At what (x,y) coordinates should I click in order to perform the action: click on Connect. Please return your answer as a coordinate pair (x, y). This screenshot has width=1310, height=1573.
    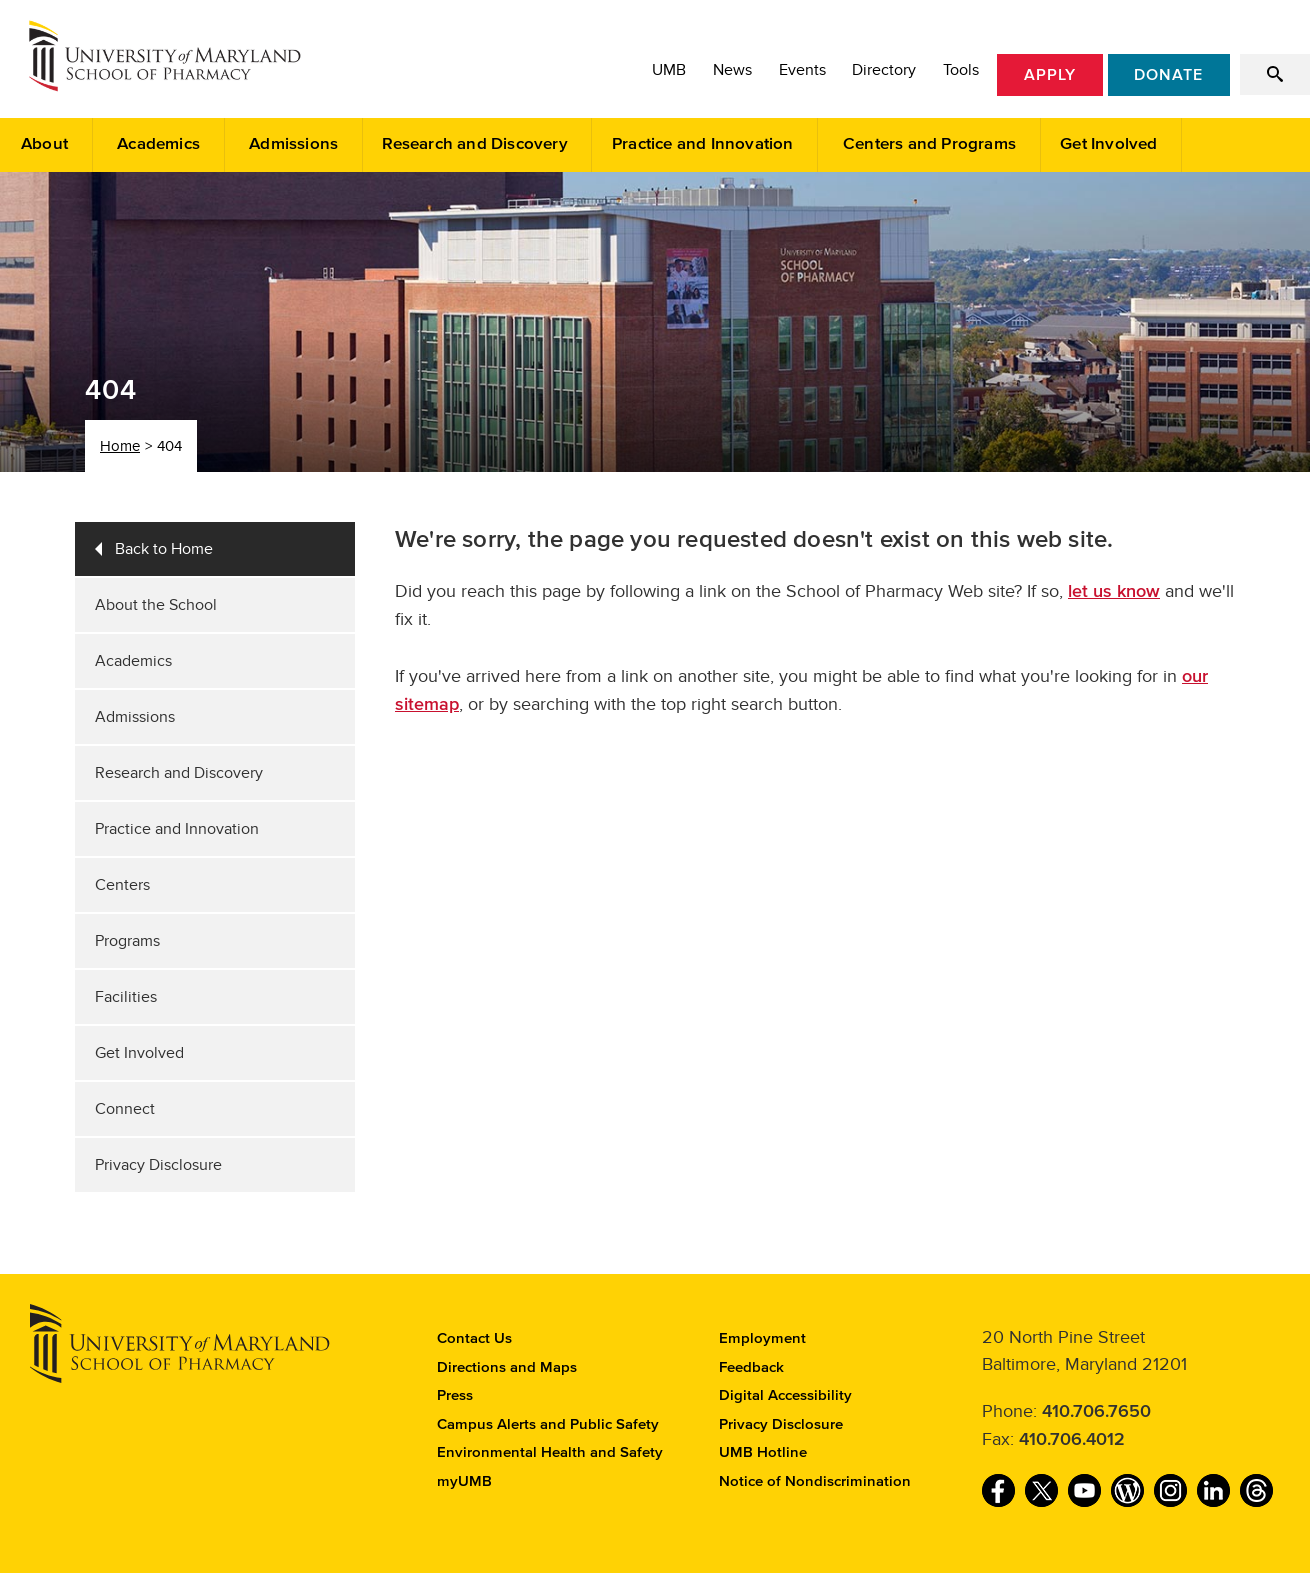
    Looking at the image, I should click on (125, 1109).